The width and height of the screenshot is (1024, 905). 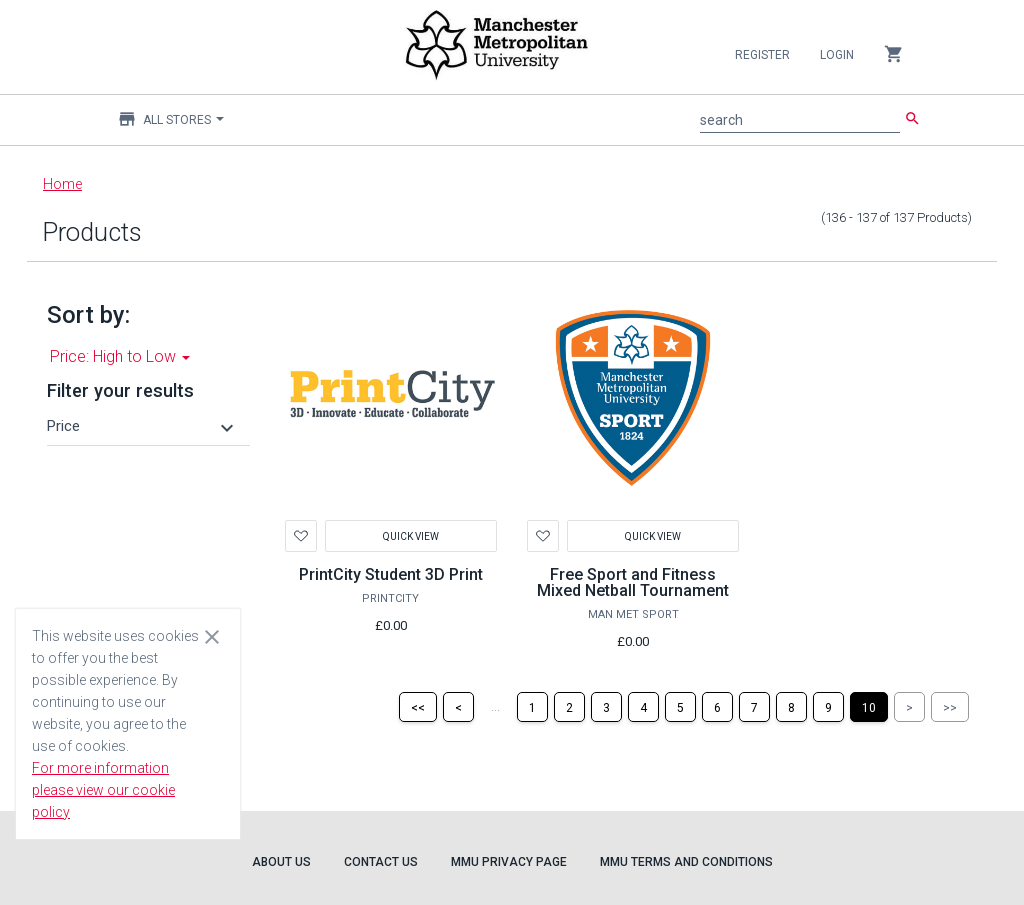 I want to click on MMU Terms and Conditions, so click(x=686, y=862).